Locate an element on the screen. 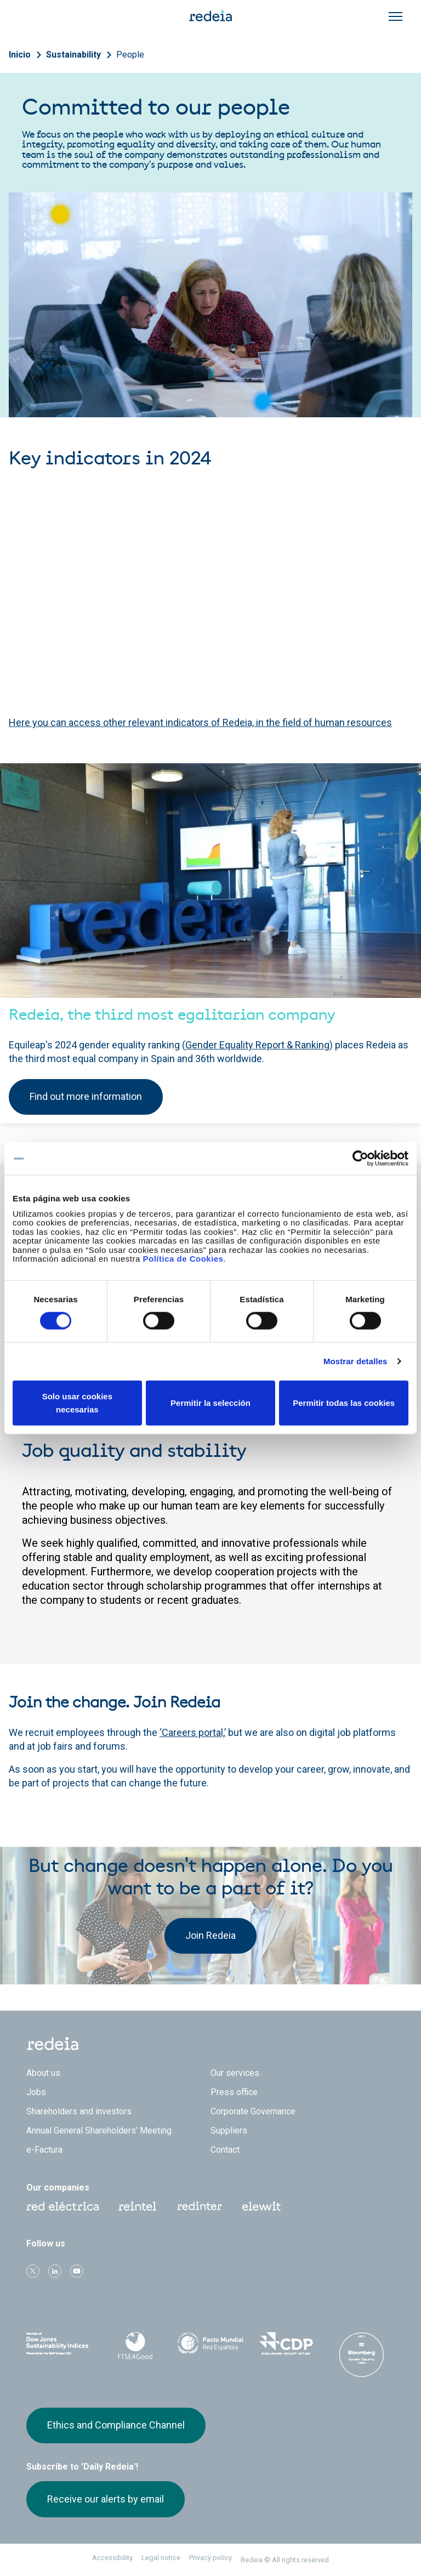 The image size is (421, 2576). Suppliers is located at coordinates (228, 2130).